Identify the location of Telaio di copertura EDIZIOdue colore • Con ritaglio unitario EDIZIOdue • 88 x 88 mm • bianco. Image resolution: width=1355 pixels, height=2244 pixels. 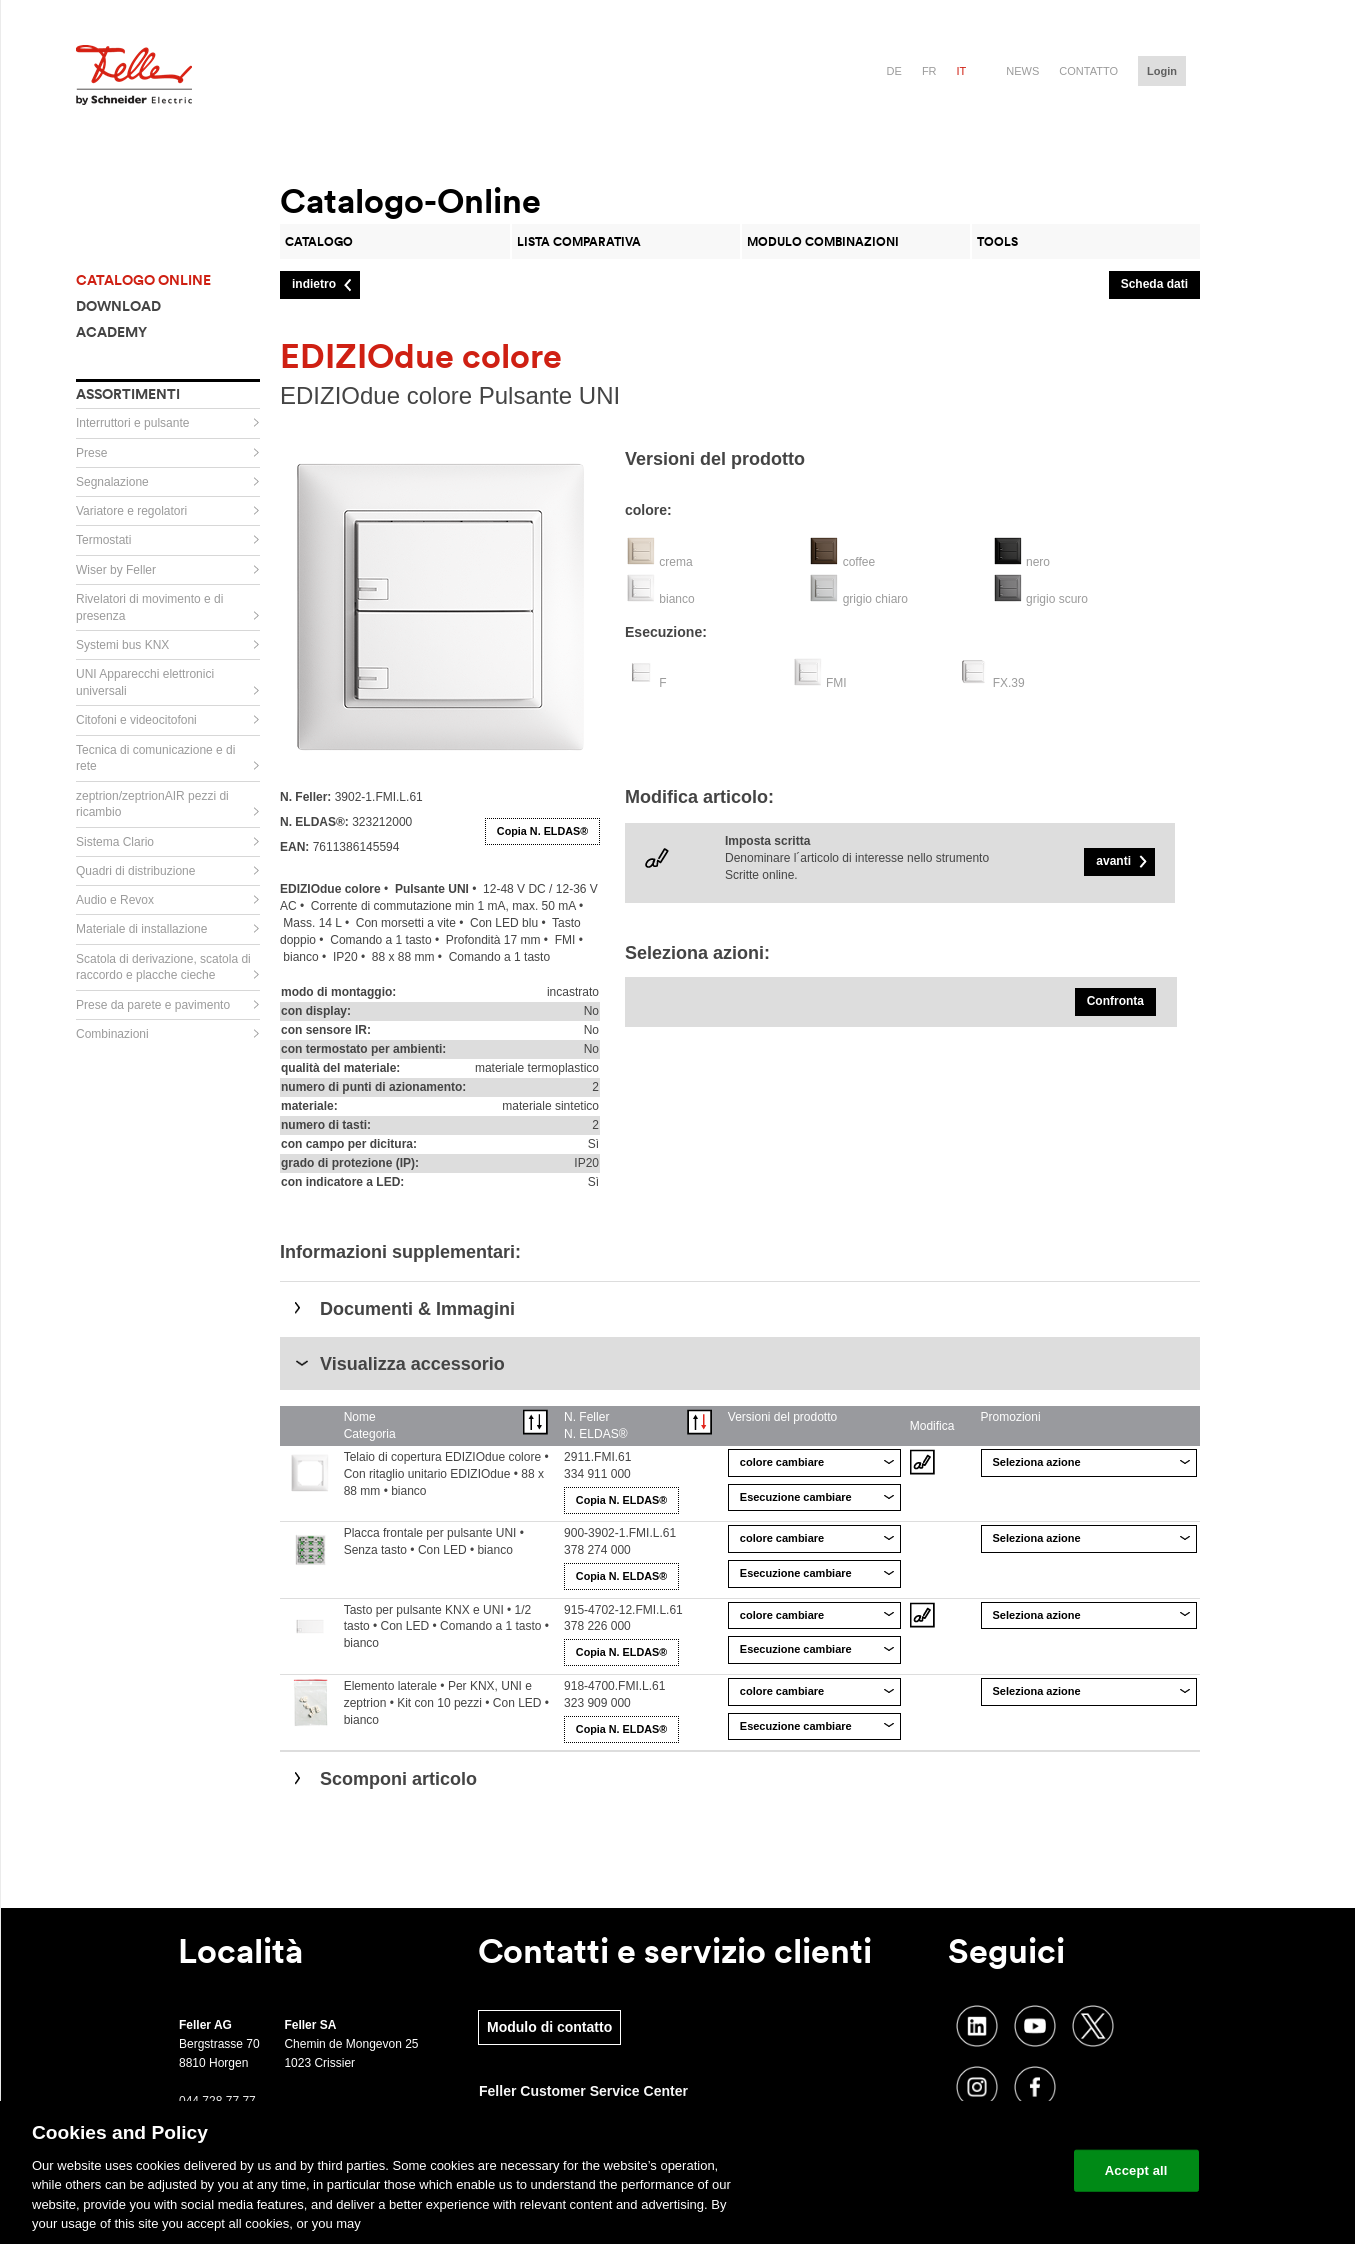
(446, 1474).